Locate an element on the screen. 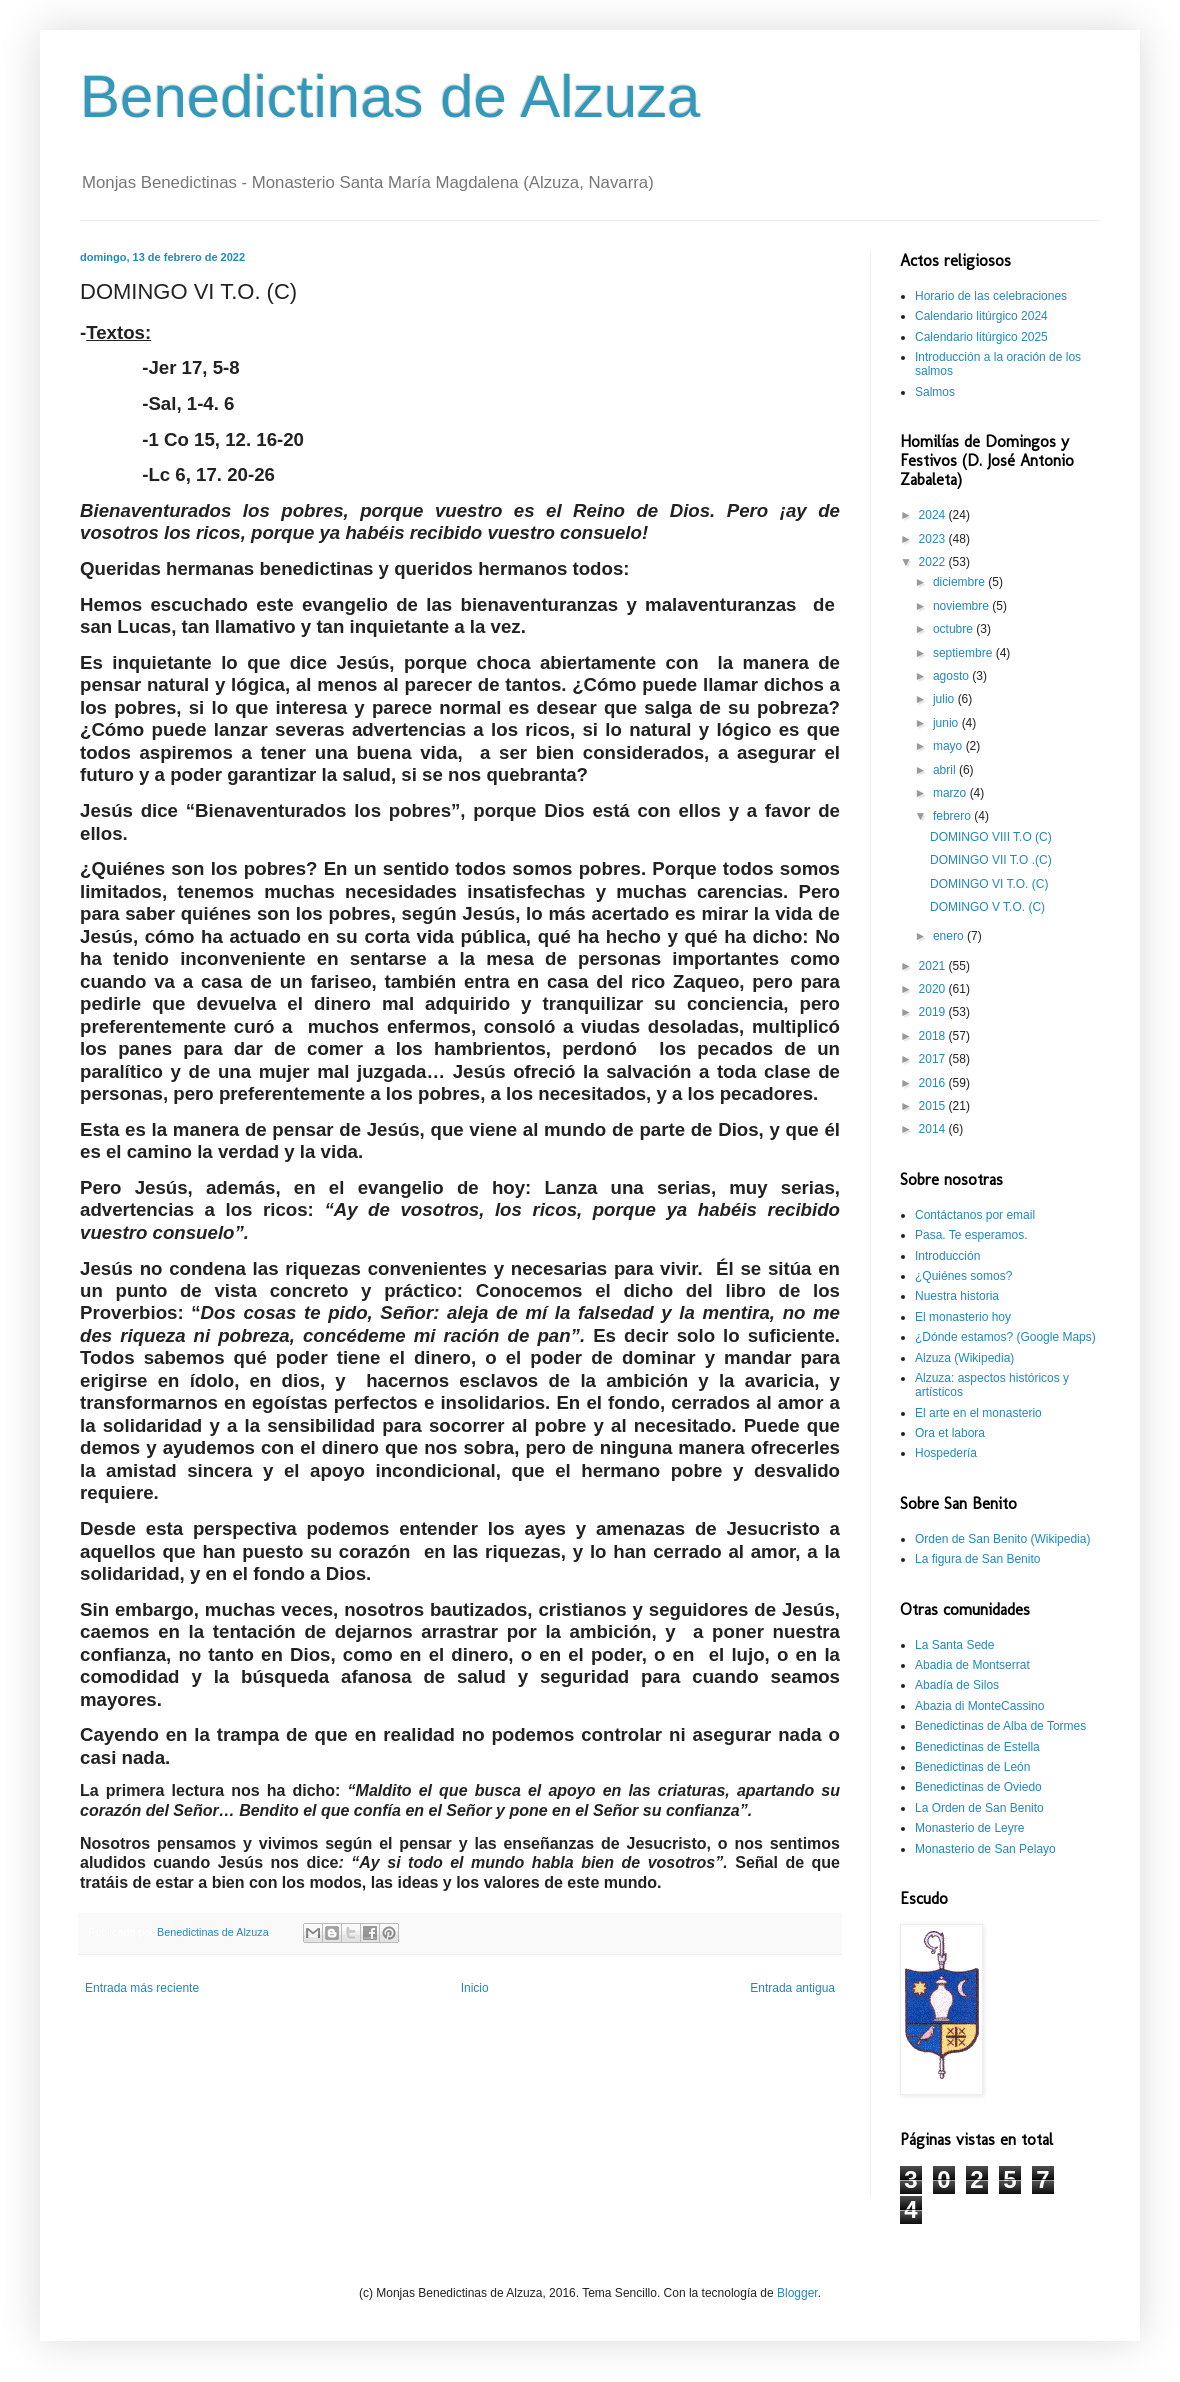 The height and width of the screenshot is (2382, 1180). Abadia de Montserrat is located at coordinates (972, 1665).